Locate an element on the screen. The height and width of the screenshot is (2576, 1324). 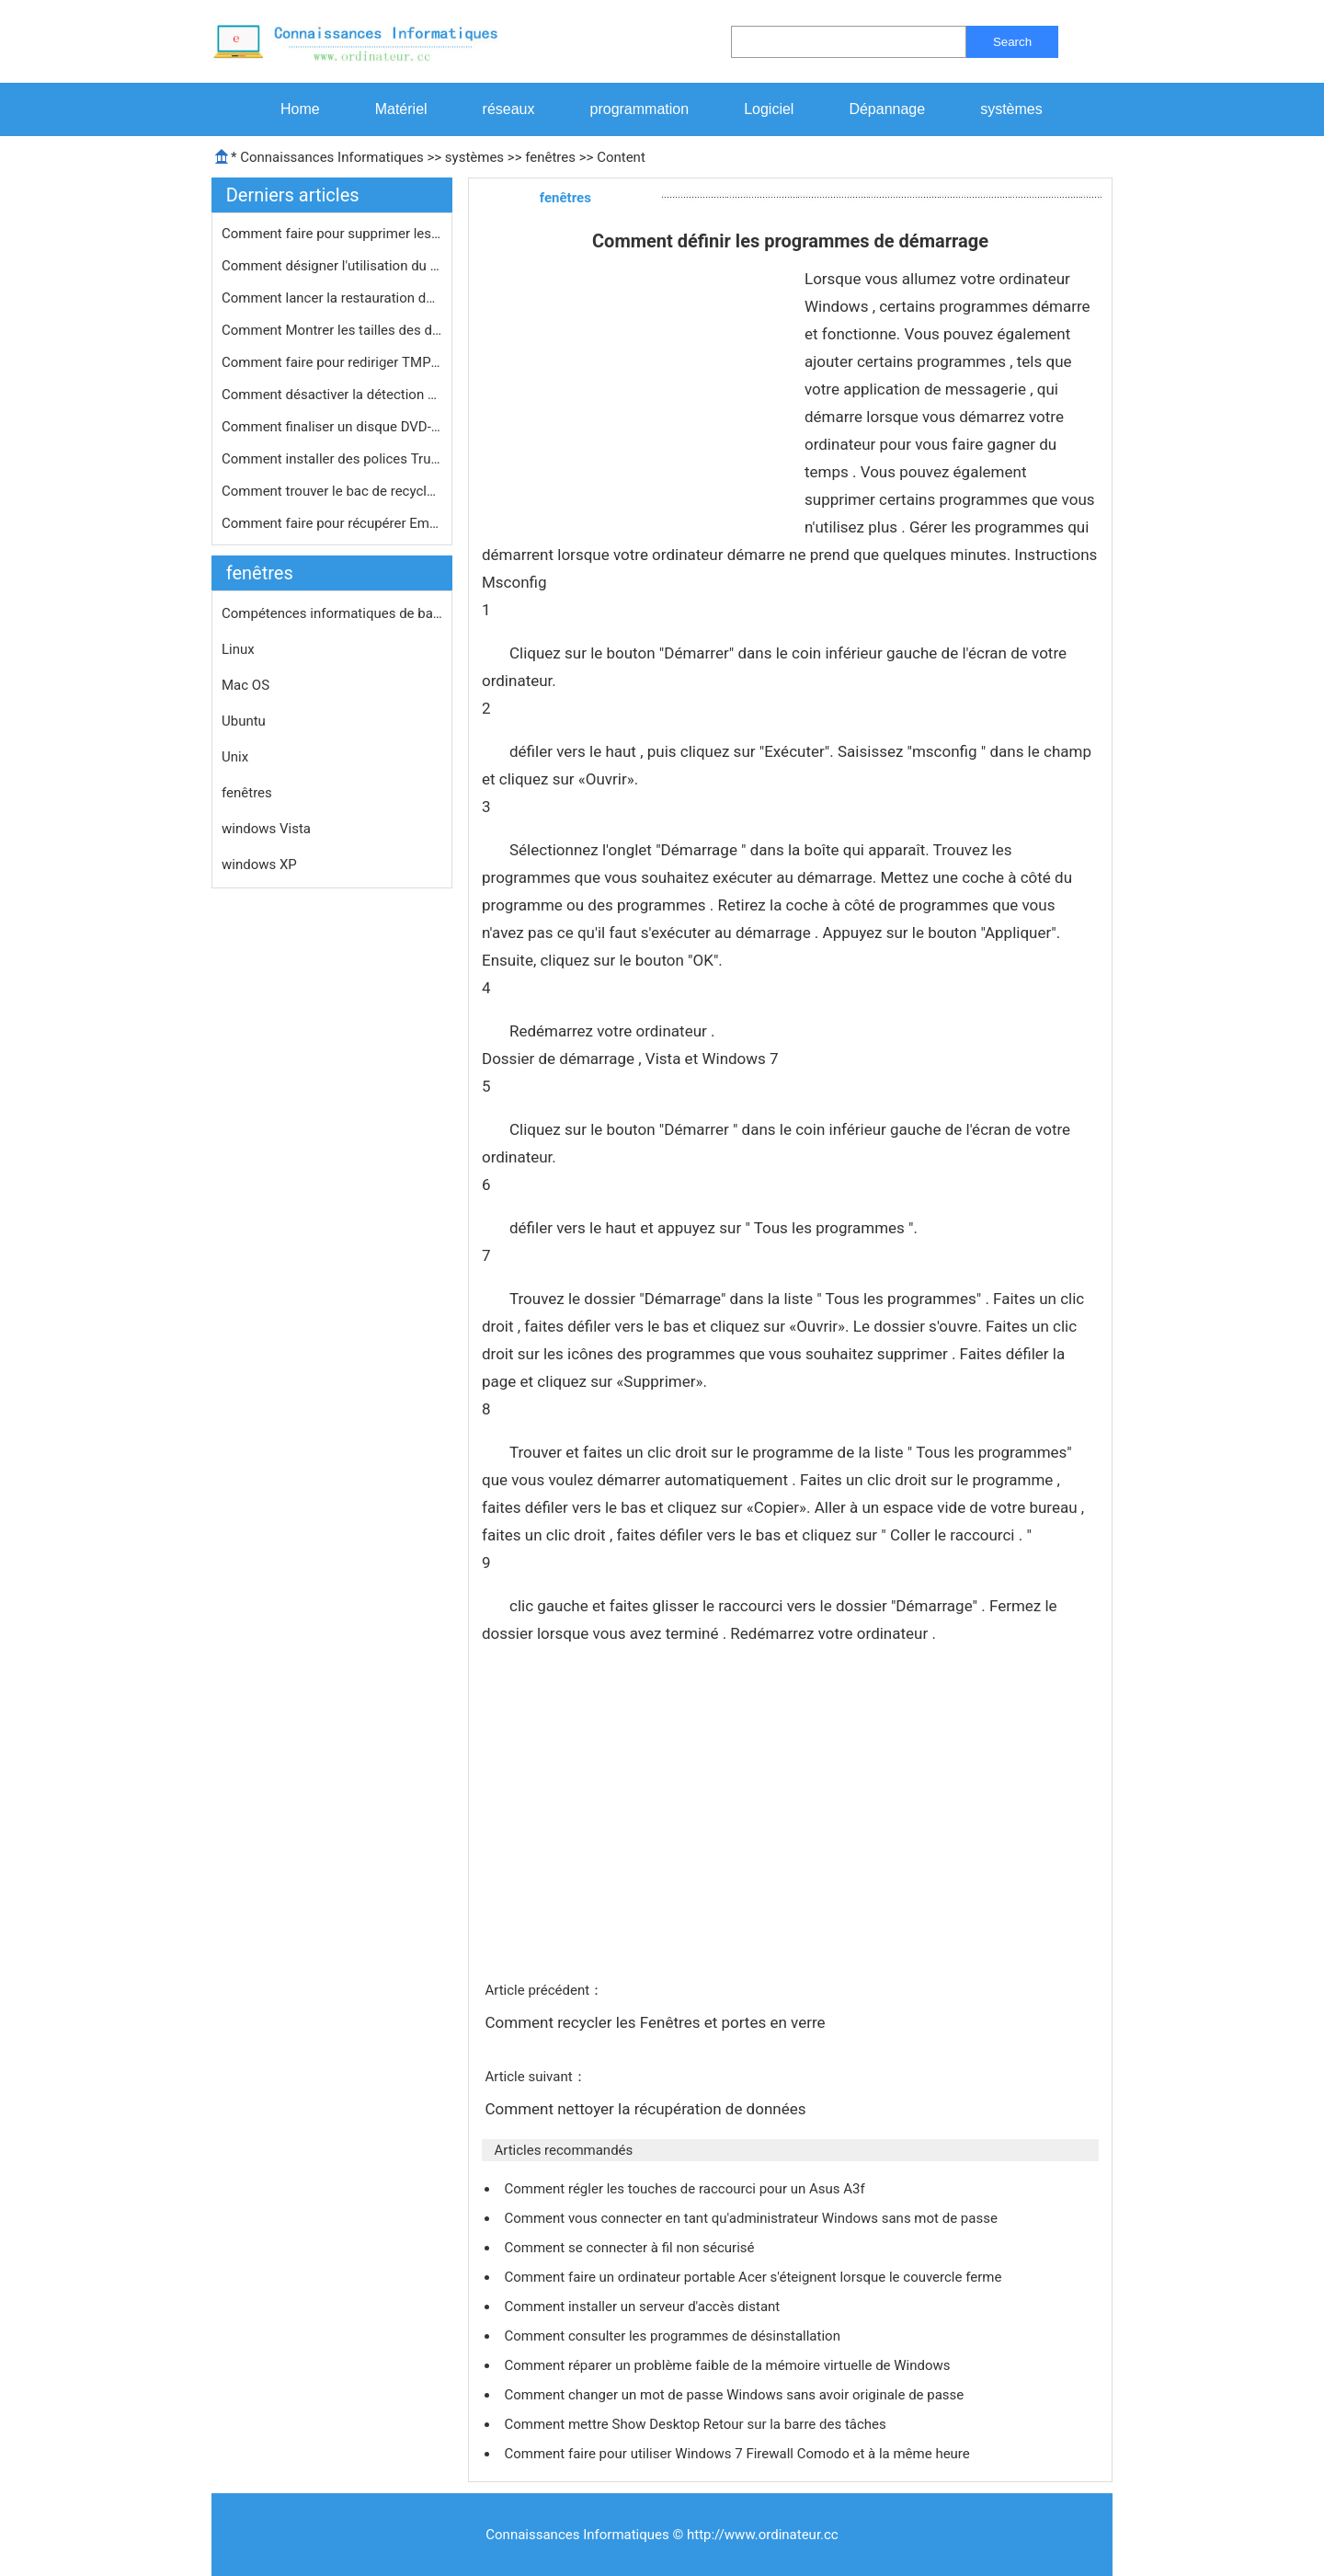
Comment finaliser un disque DVD-R is located at coordinates (332, 426).